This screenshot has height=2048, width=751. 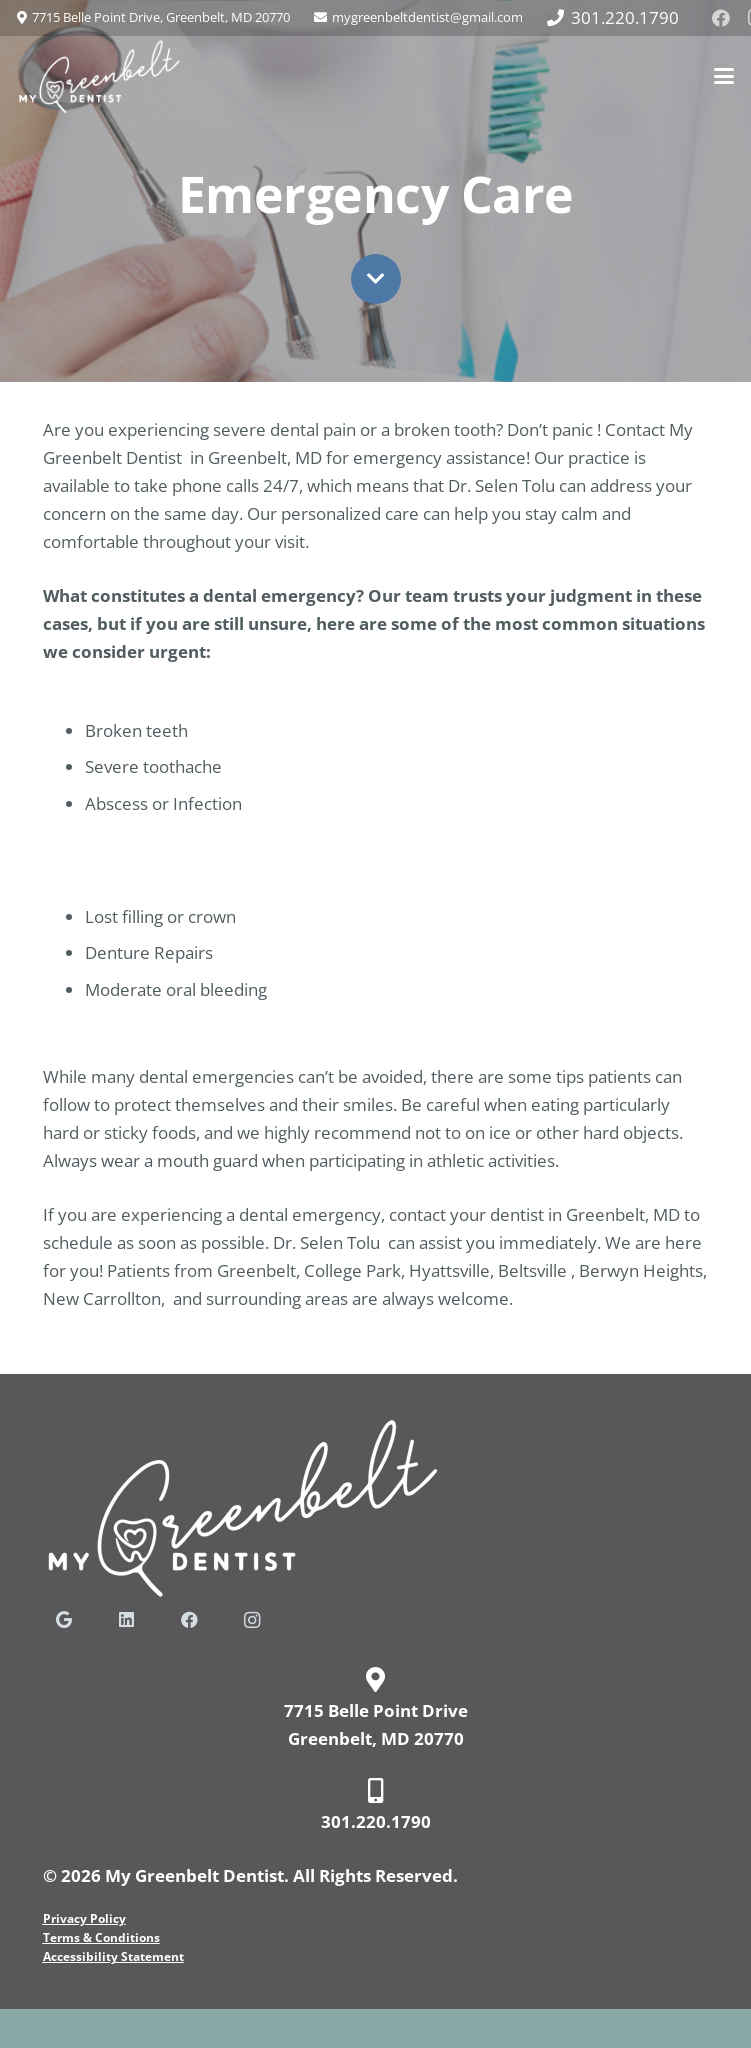 What do you see at coordinates (723, 76) in the screenshot?
I see `[button]` at bounding box center [723, 76].